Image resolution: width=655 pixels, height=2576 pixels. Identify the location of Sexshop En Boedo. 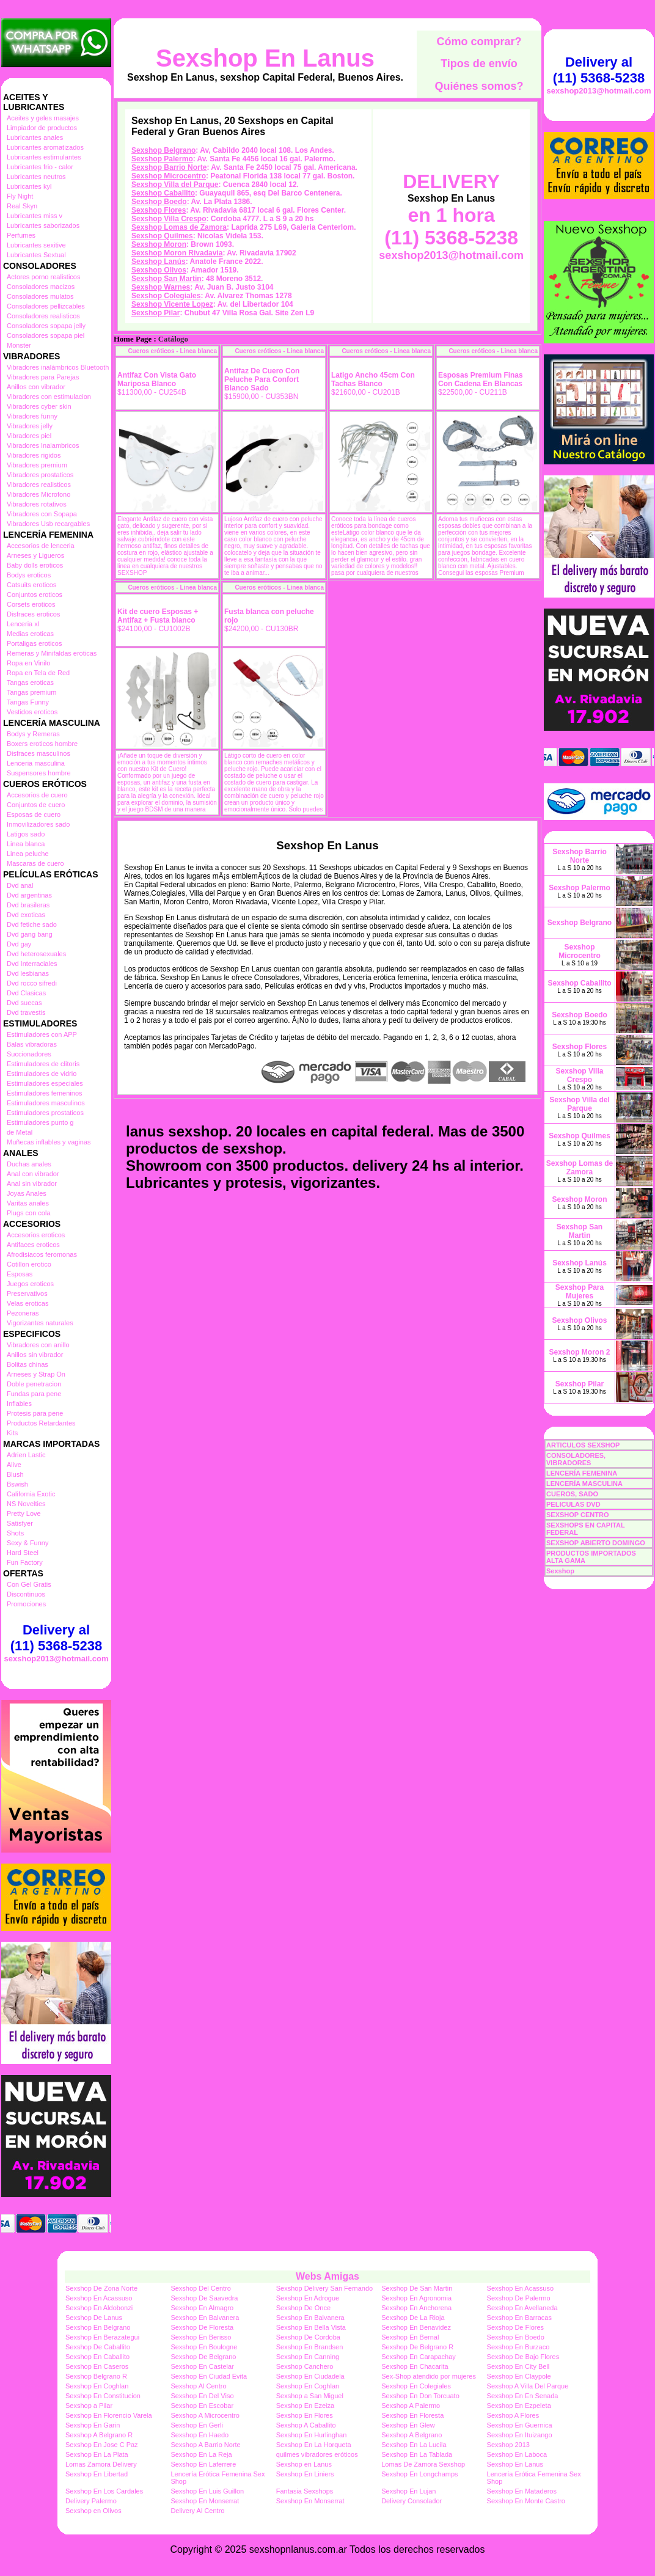
(515, 2337).